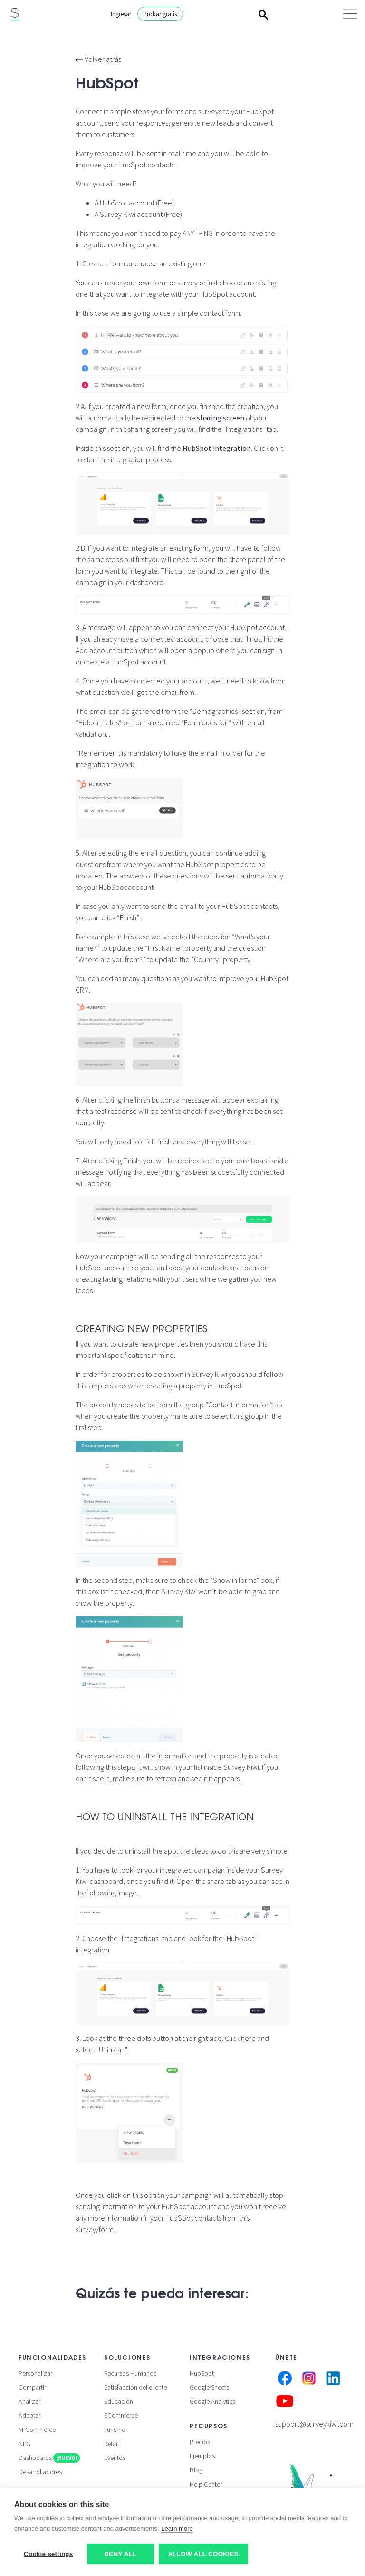  I want to click on Eventos, so click(114, 2457).